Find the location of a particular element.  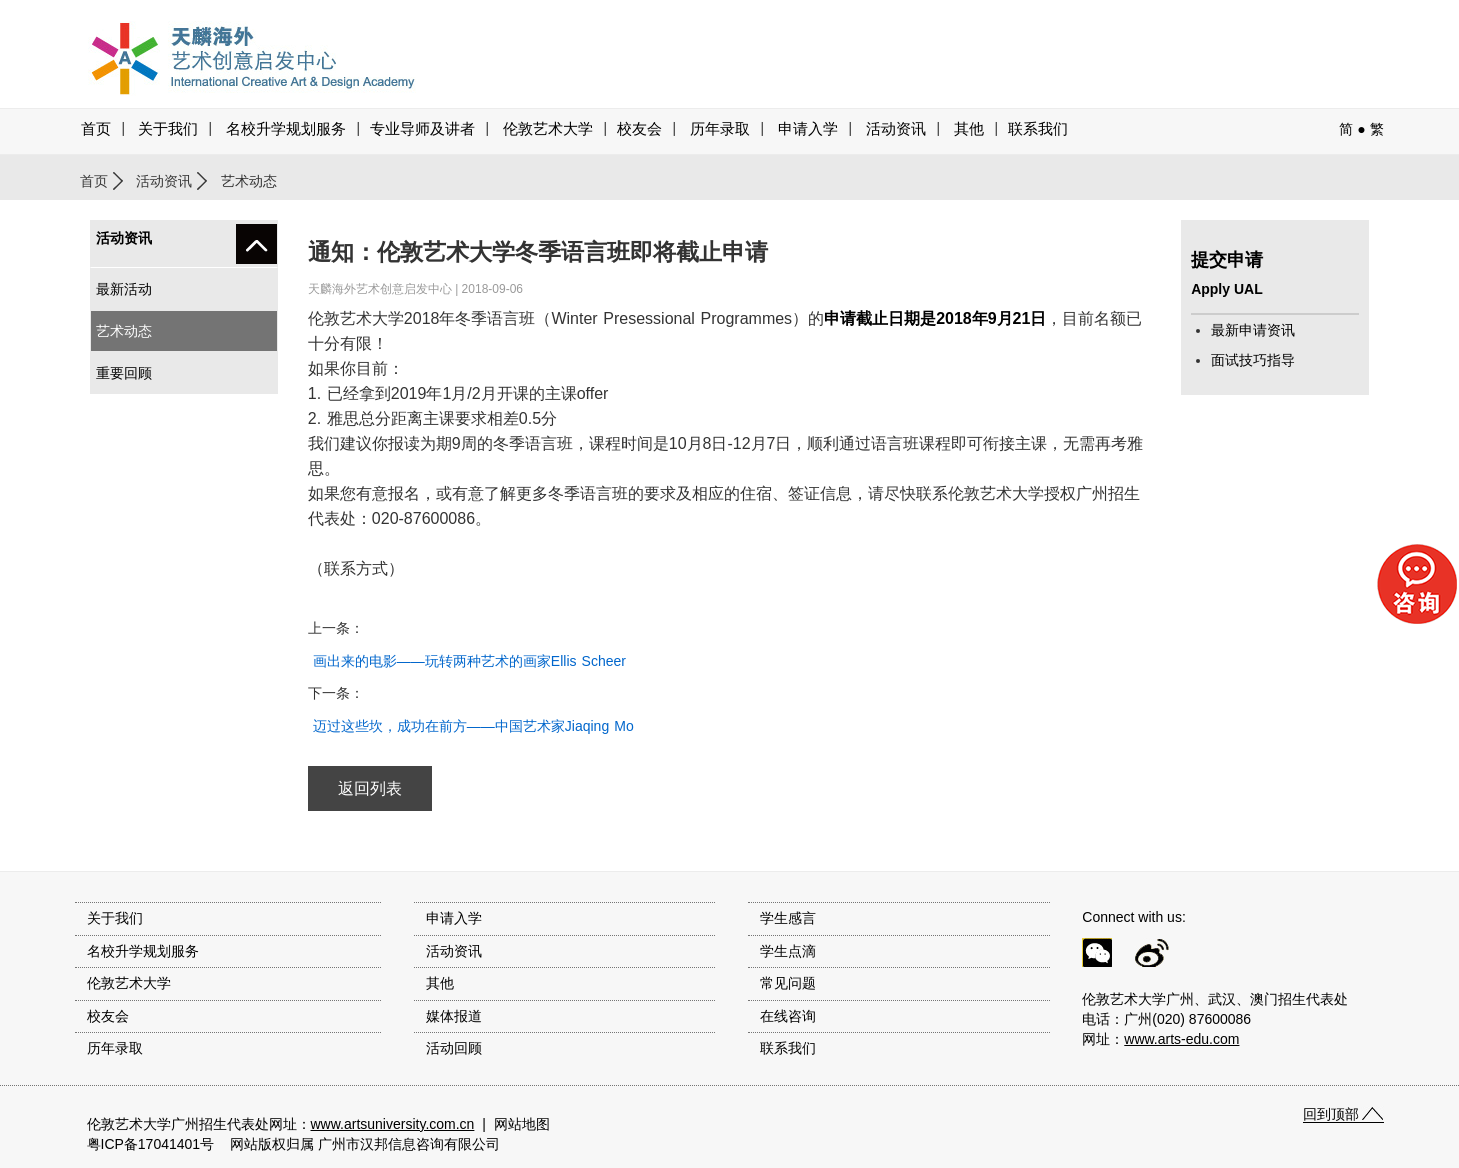

首页 is located at coordinates (96, 129).